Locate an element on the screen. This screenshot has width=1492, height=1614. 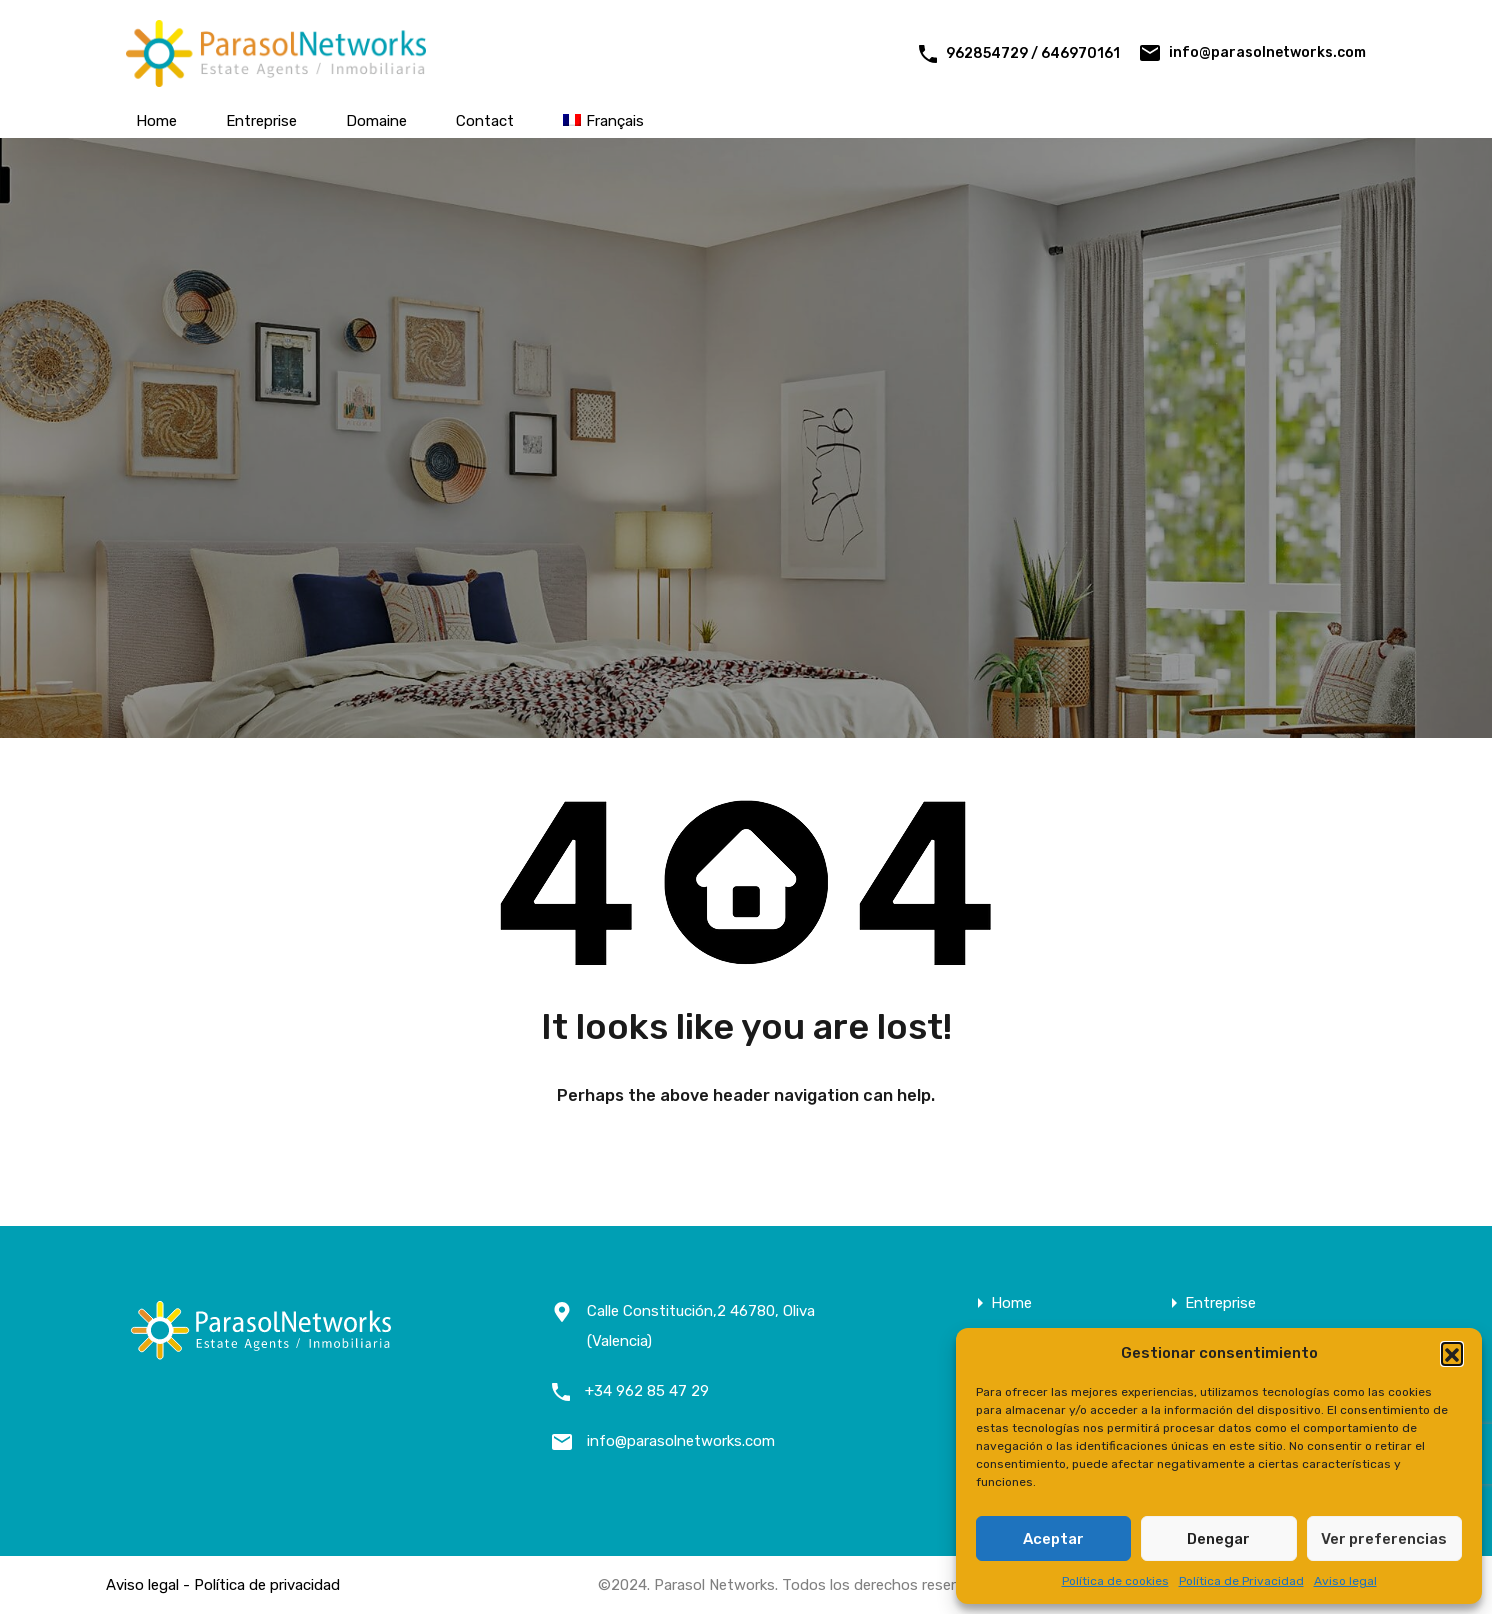
Política de Privacidad is located at coordinates (1241, 1581).